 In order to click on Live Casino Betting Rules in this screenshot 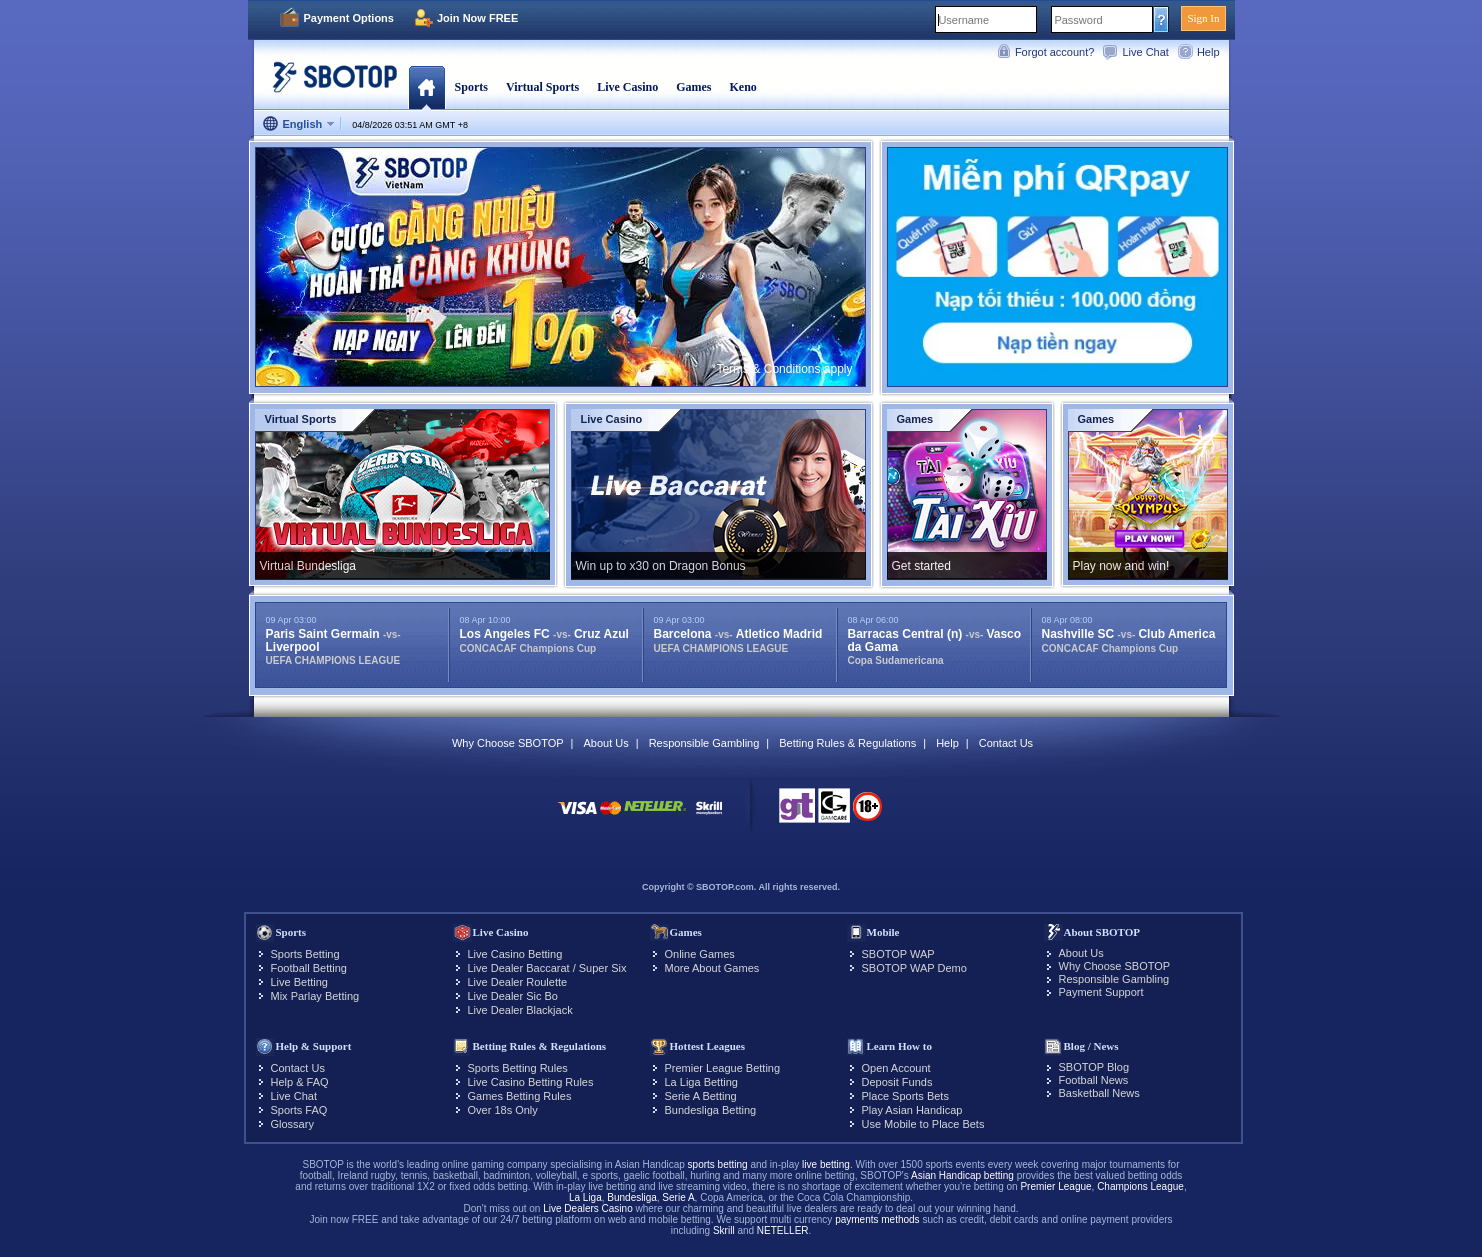, I will do `click(531, 1082)`.